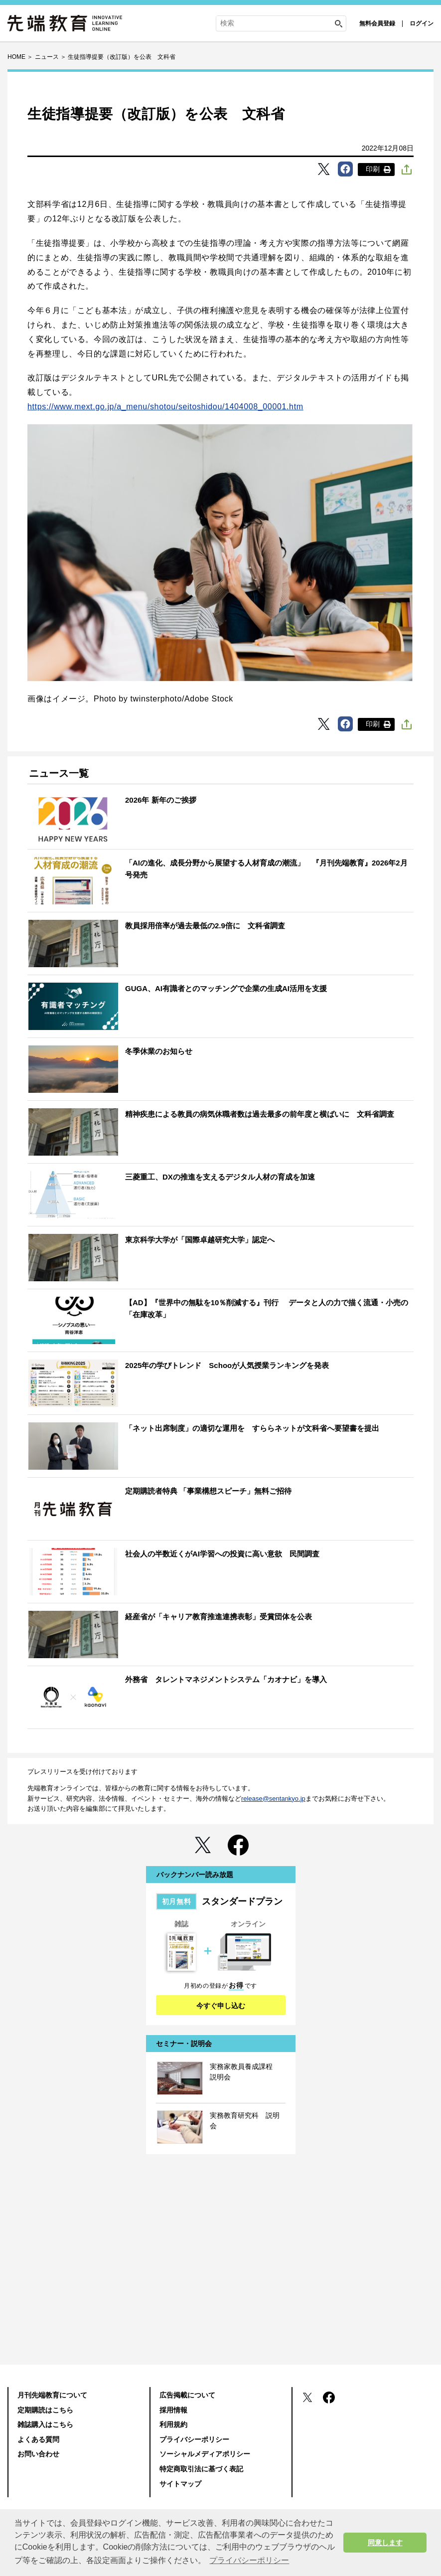 This screenshot has height=2576, width=441. What do you see at coordinates (273, 1798) in the screenshot?
I see `release@sentankyo.jp` at bounding box center [273, 1798].